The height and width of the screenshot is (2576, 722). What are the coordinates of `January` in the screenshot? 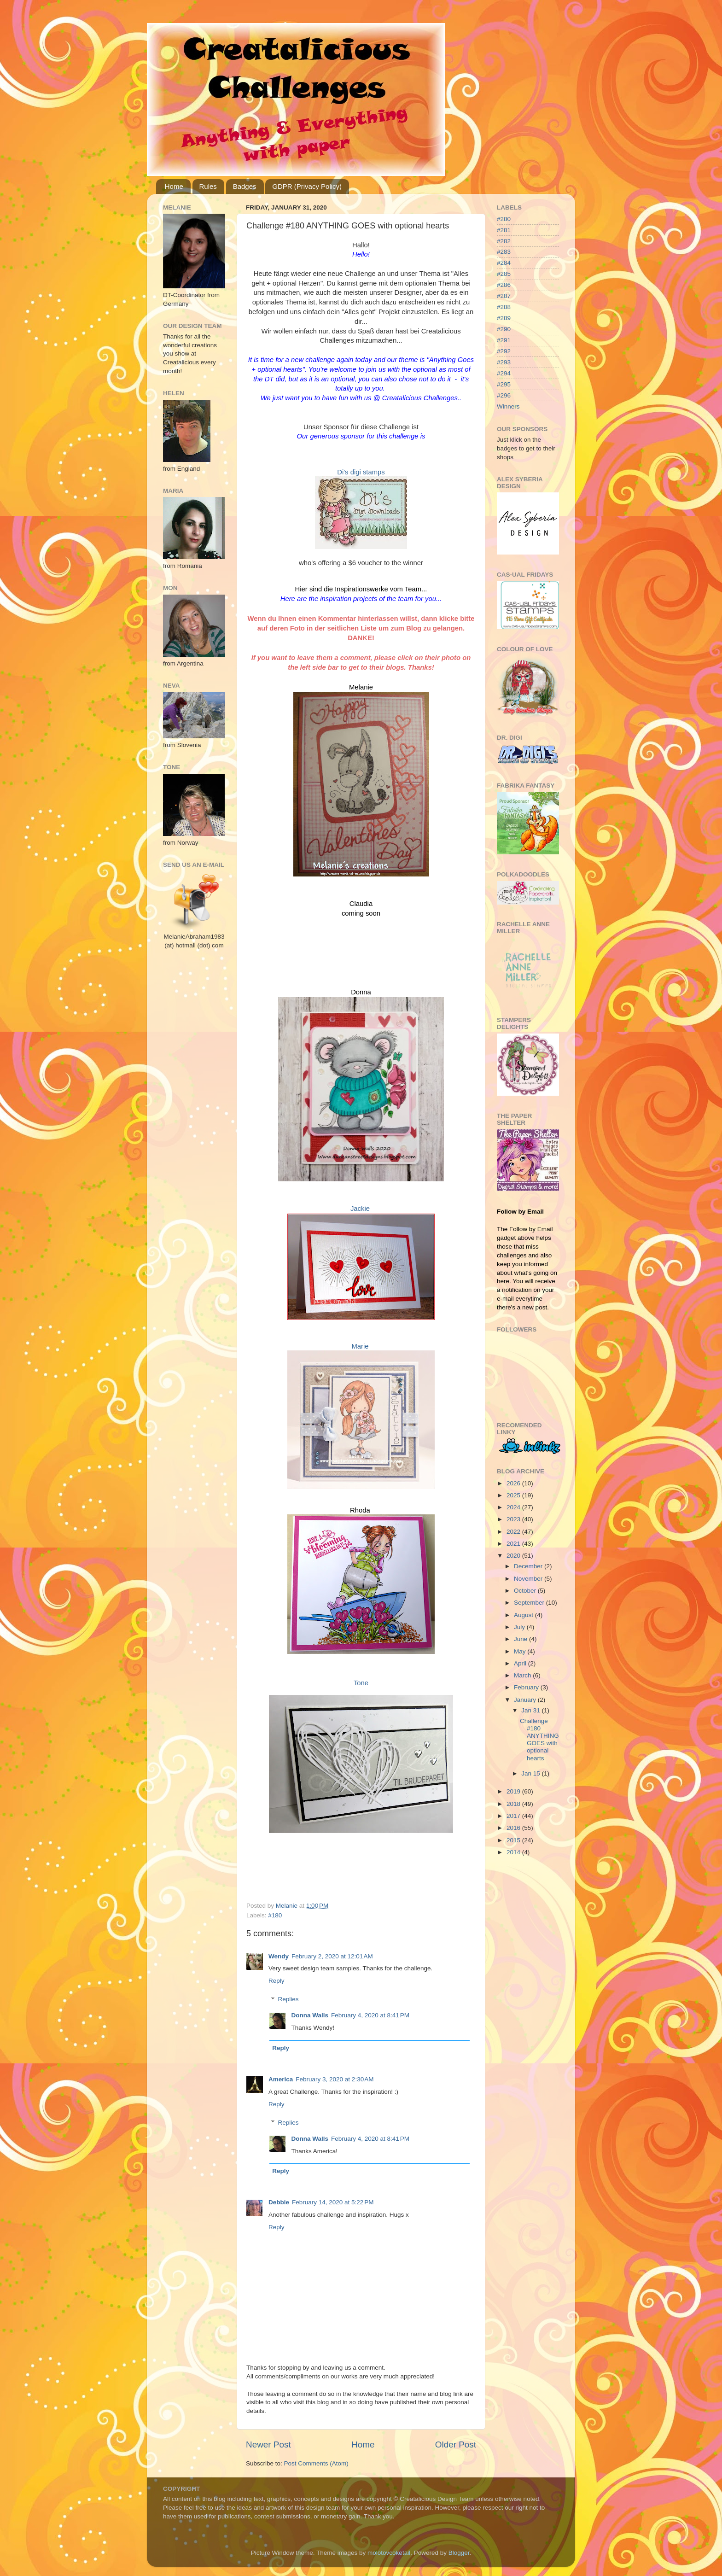 It's located at (526, 1699).